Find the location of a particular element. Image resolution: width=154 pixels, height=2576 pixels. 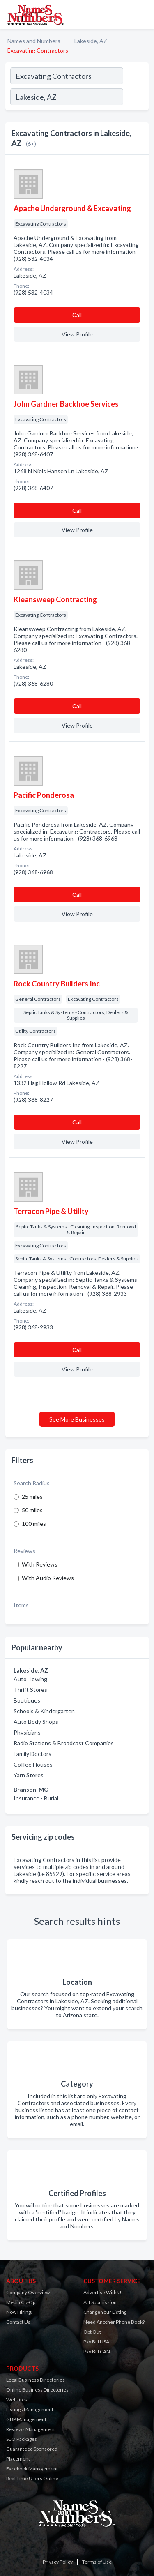

Company Overview is located at coordinates (28, 2292).